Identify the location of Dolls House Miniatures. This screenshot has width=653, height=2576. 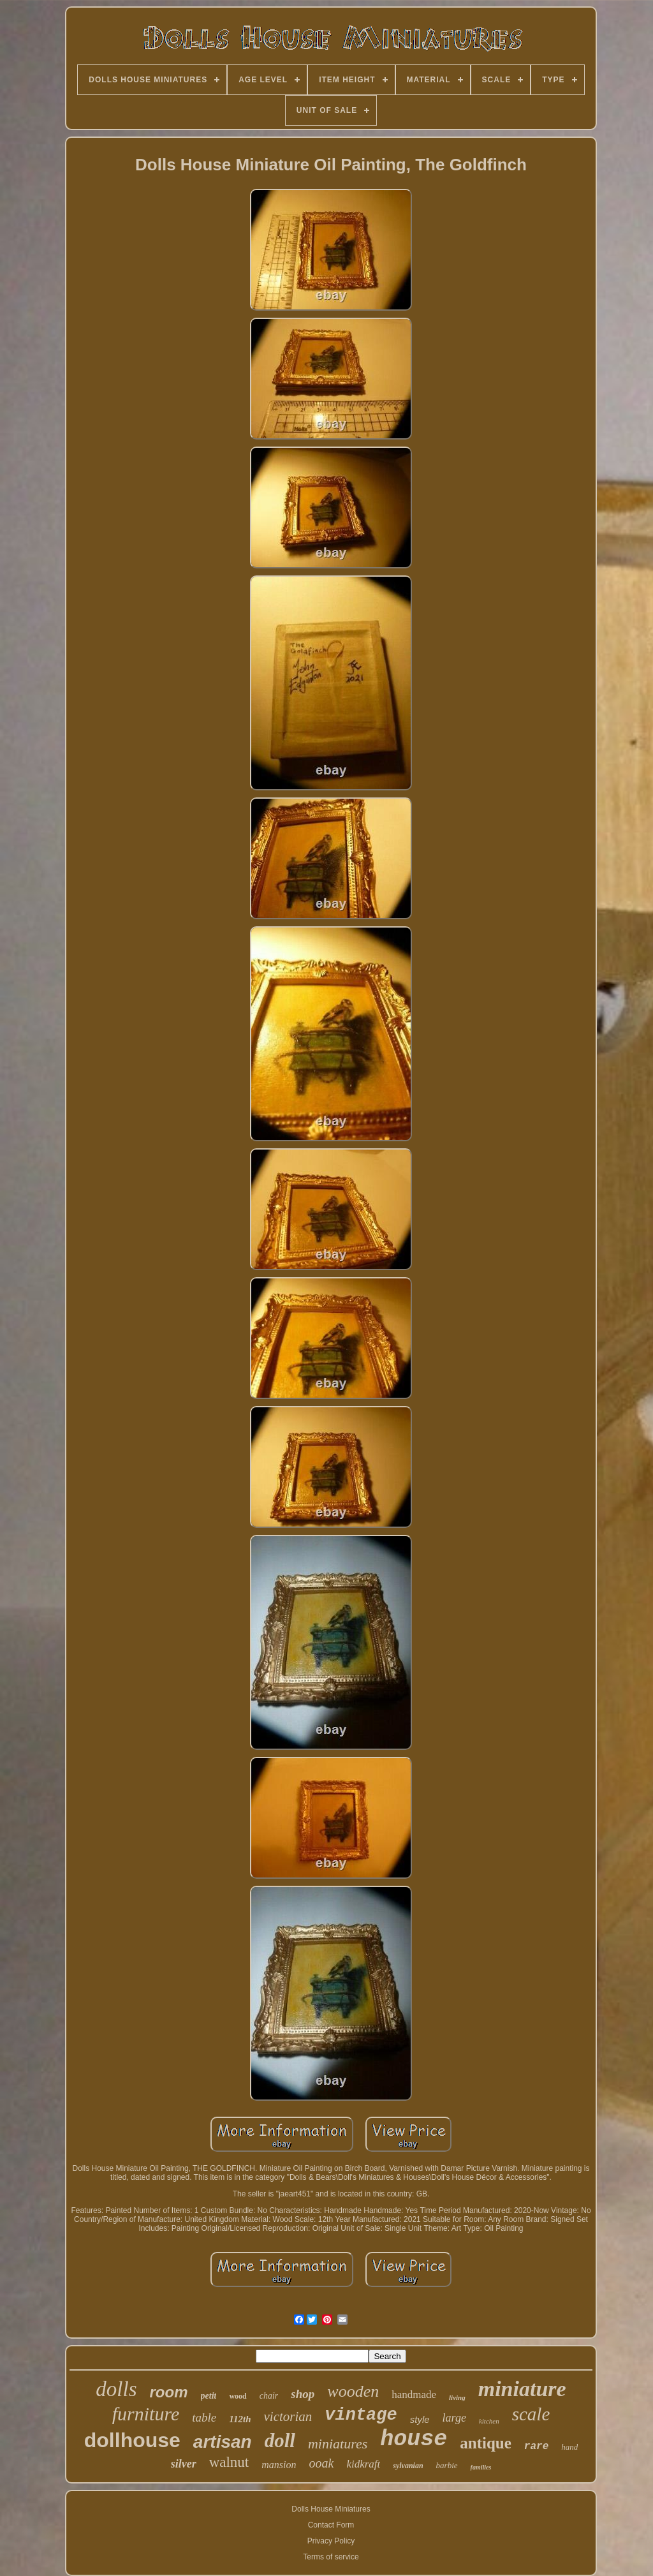
(330, 2509).